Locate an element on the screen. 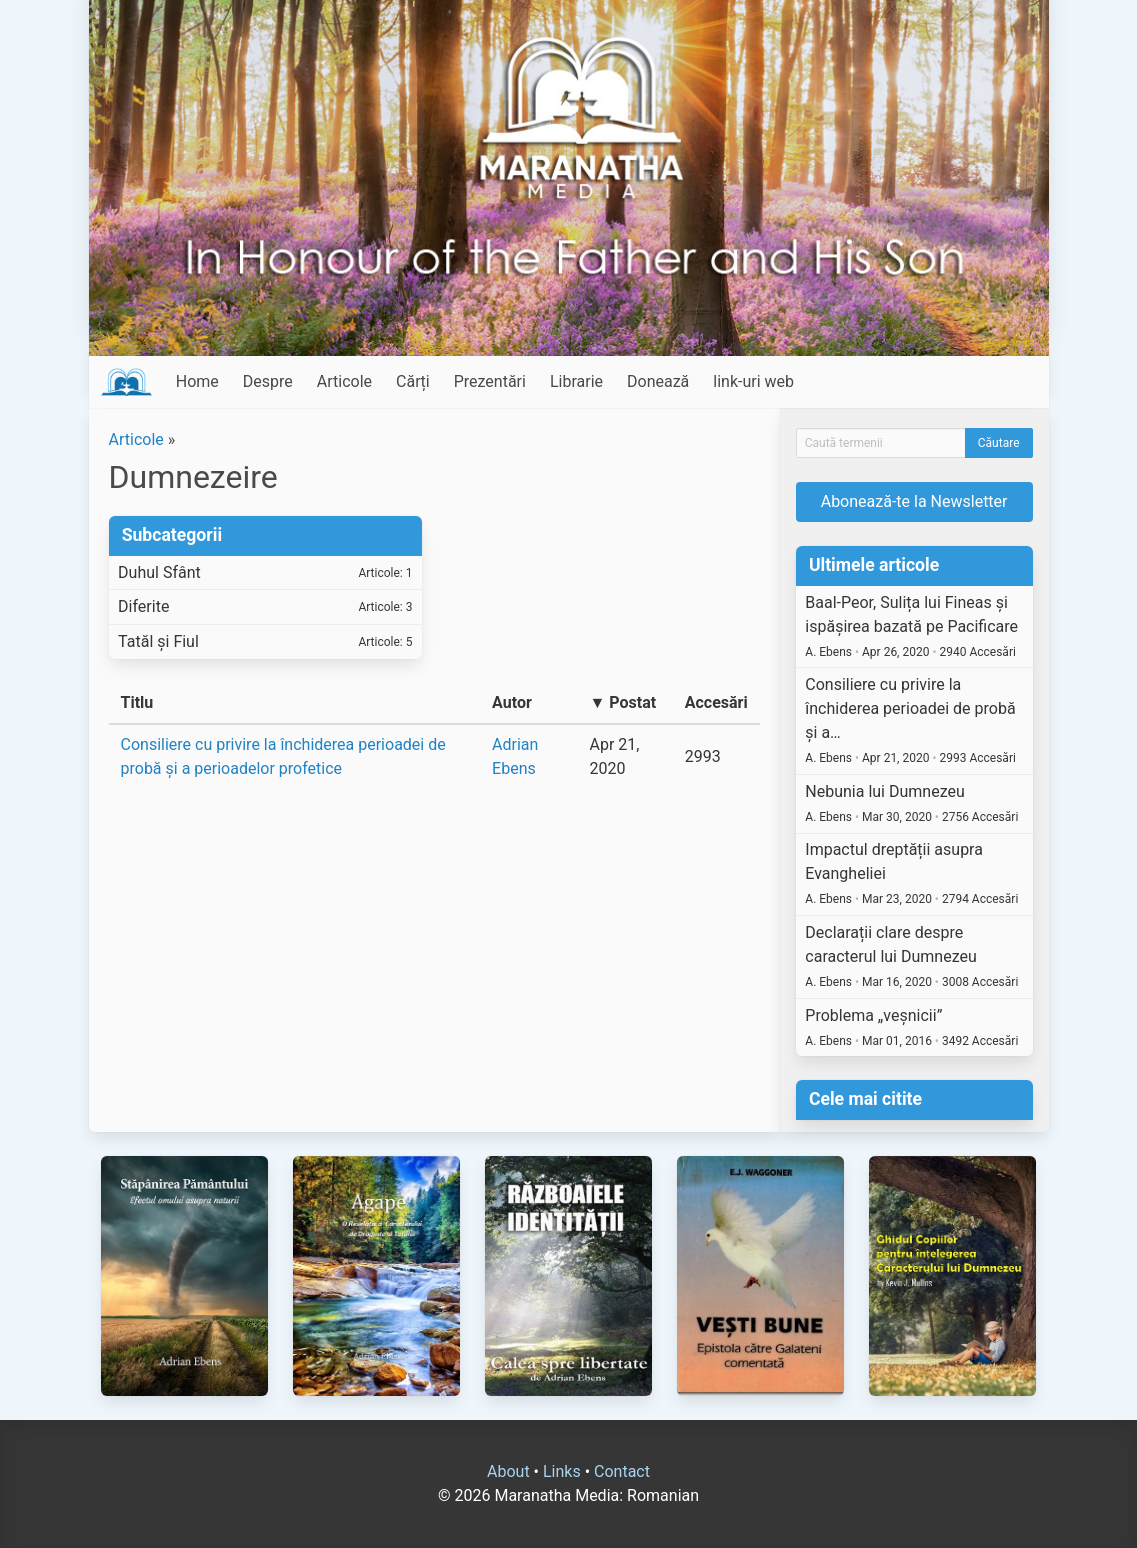 The height and width of the screenshot is (1548, 1137). Autor is located at coordinates (512, 702).